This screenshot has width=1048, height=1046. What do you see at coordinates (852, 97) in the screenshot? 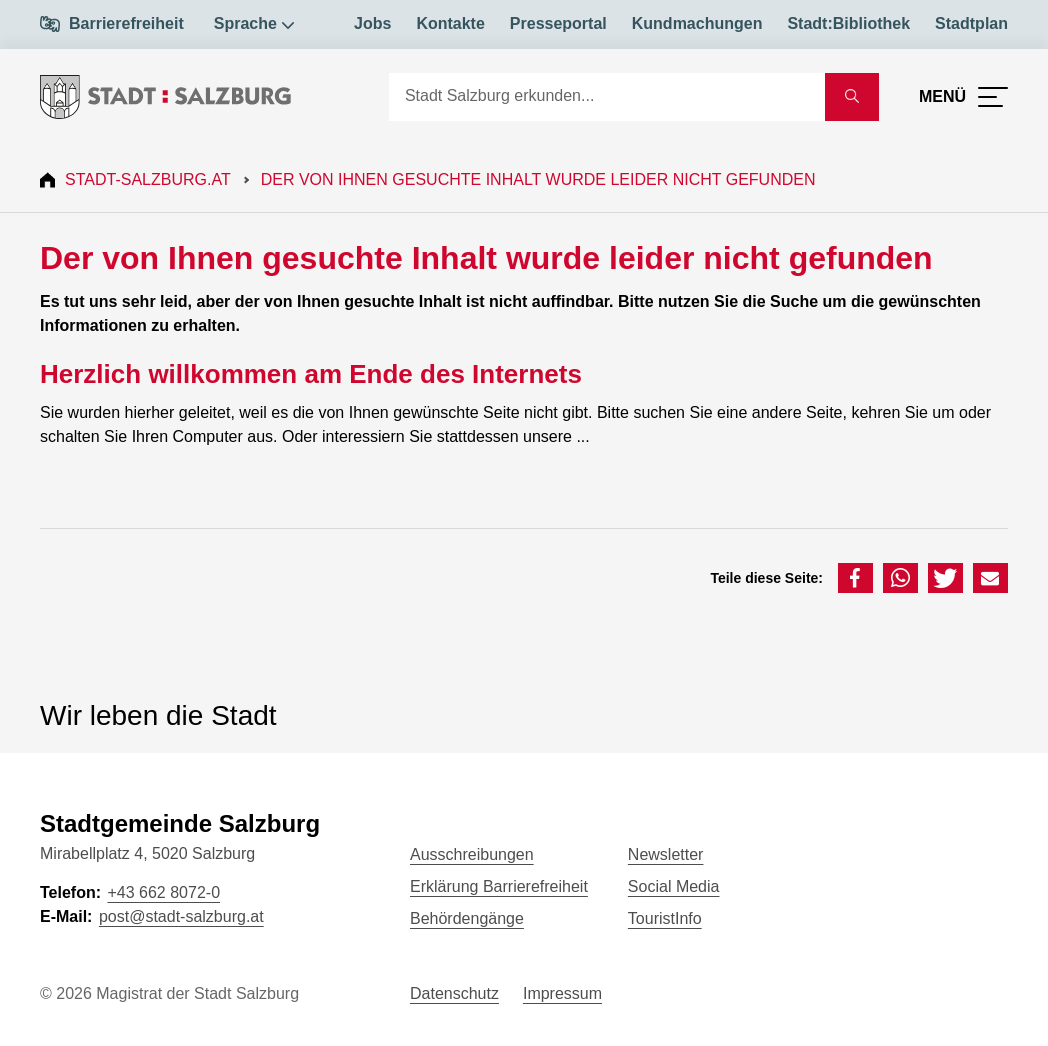
I see `[Suche starten]` at bounding box center [852, 97].